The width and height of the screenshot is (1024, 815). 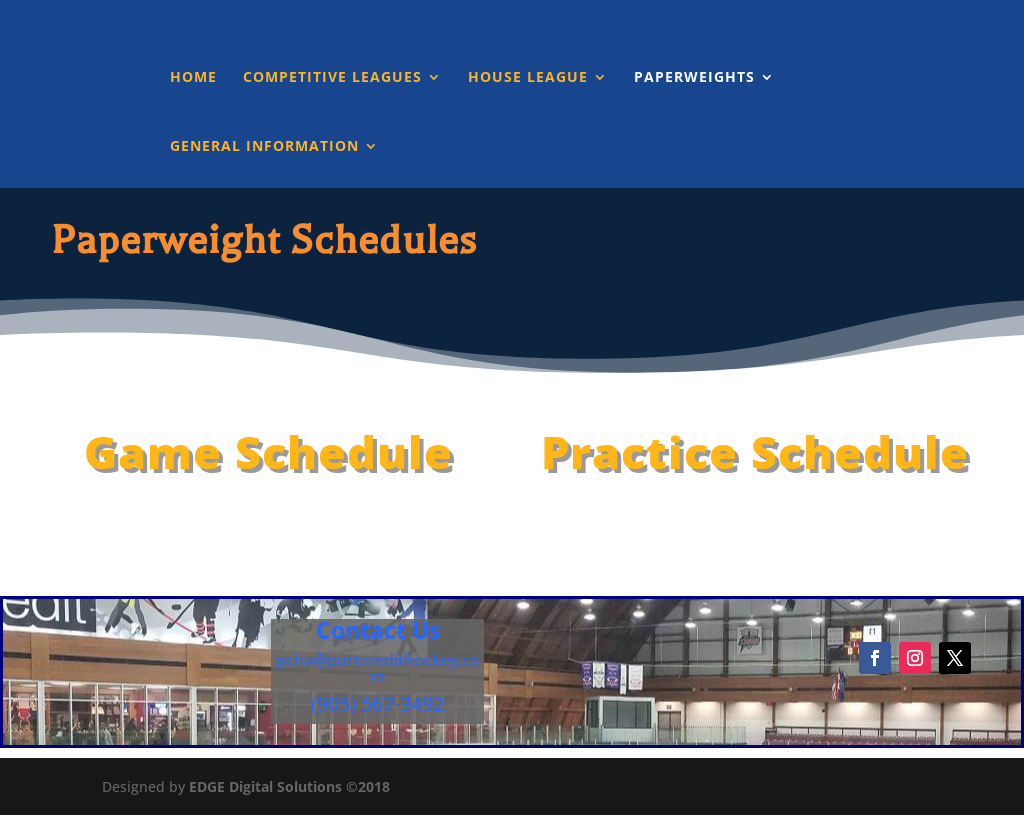 I want to click on House League, so click(x=528, y=78).